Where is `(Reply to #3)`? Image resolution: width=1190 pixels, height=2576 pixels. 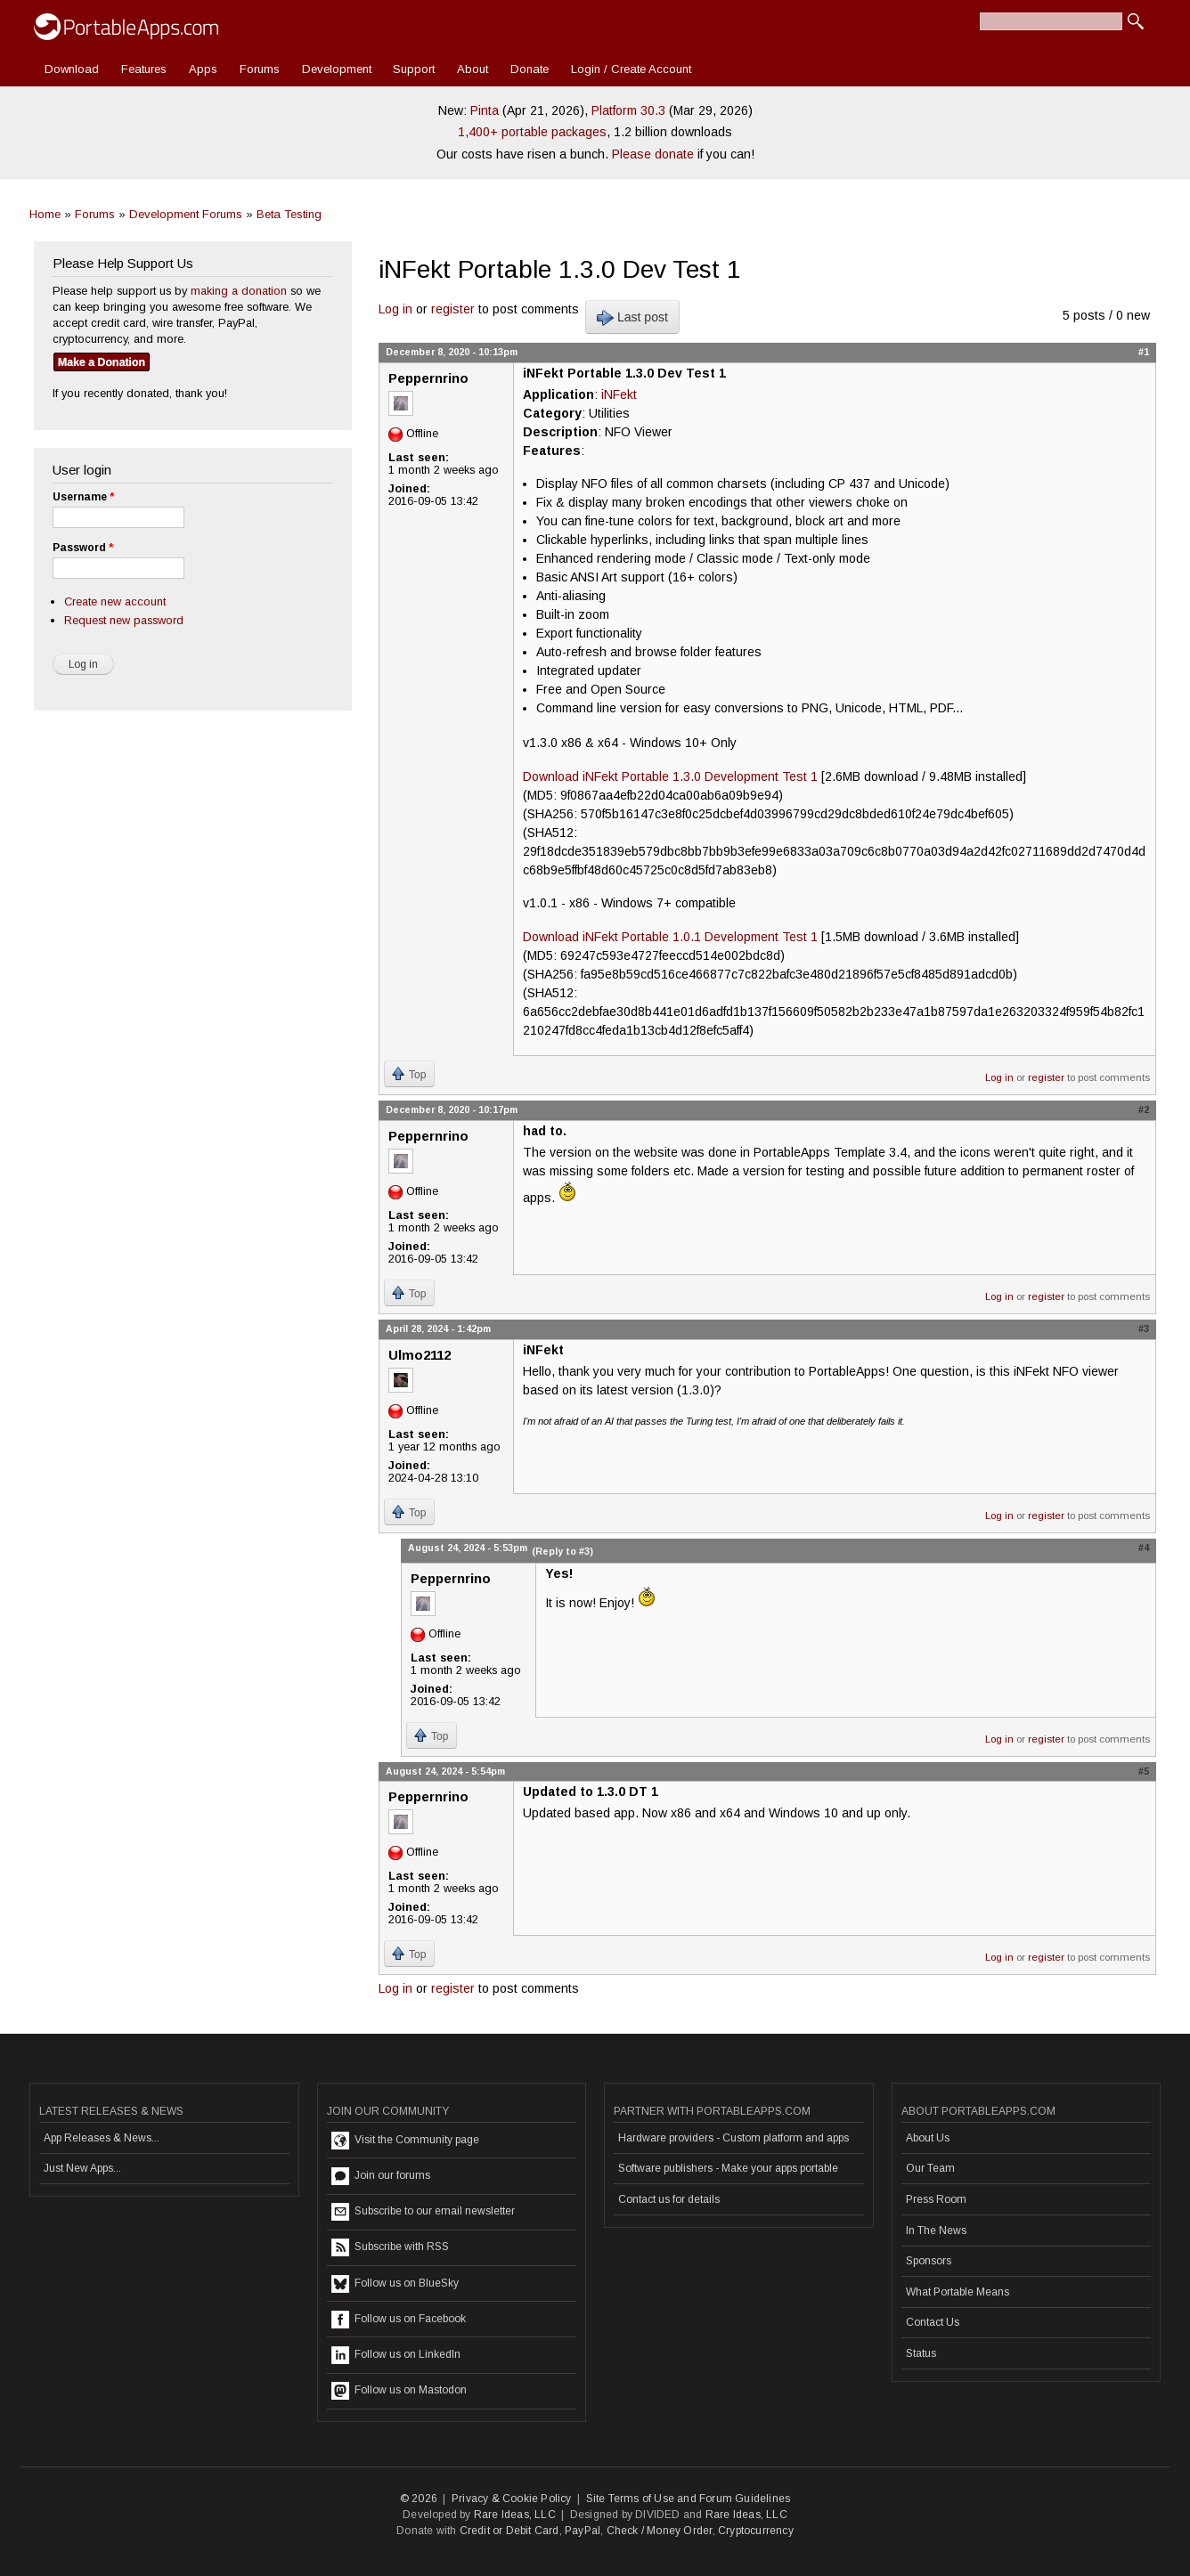
(Reply to #3) is located at coordinates (562, 1551).